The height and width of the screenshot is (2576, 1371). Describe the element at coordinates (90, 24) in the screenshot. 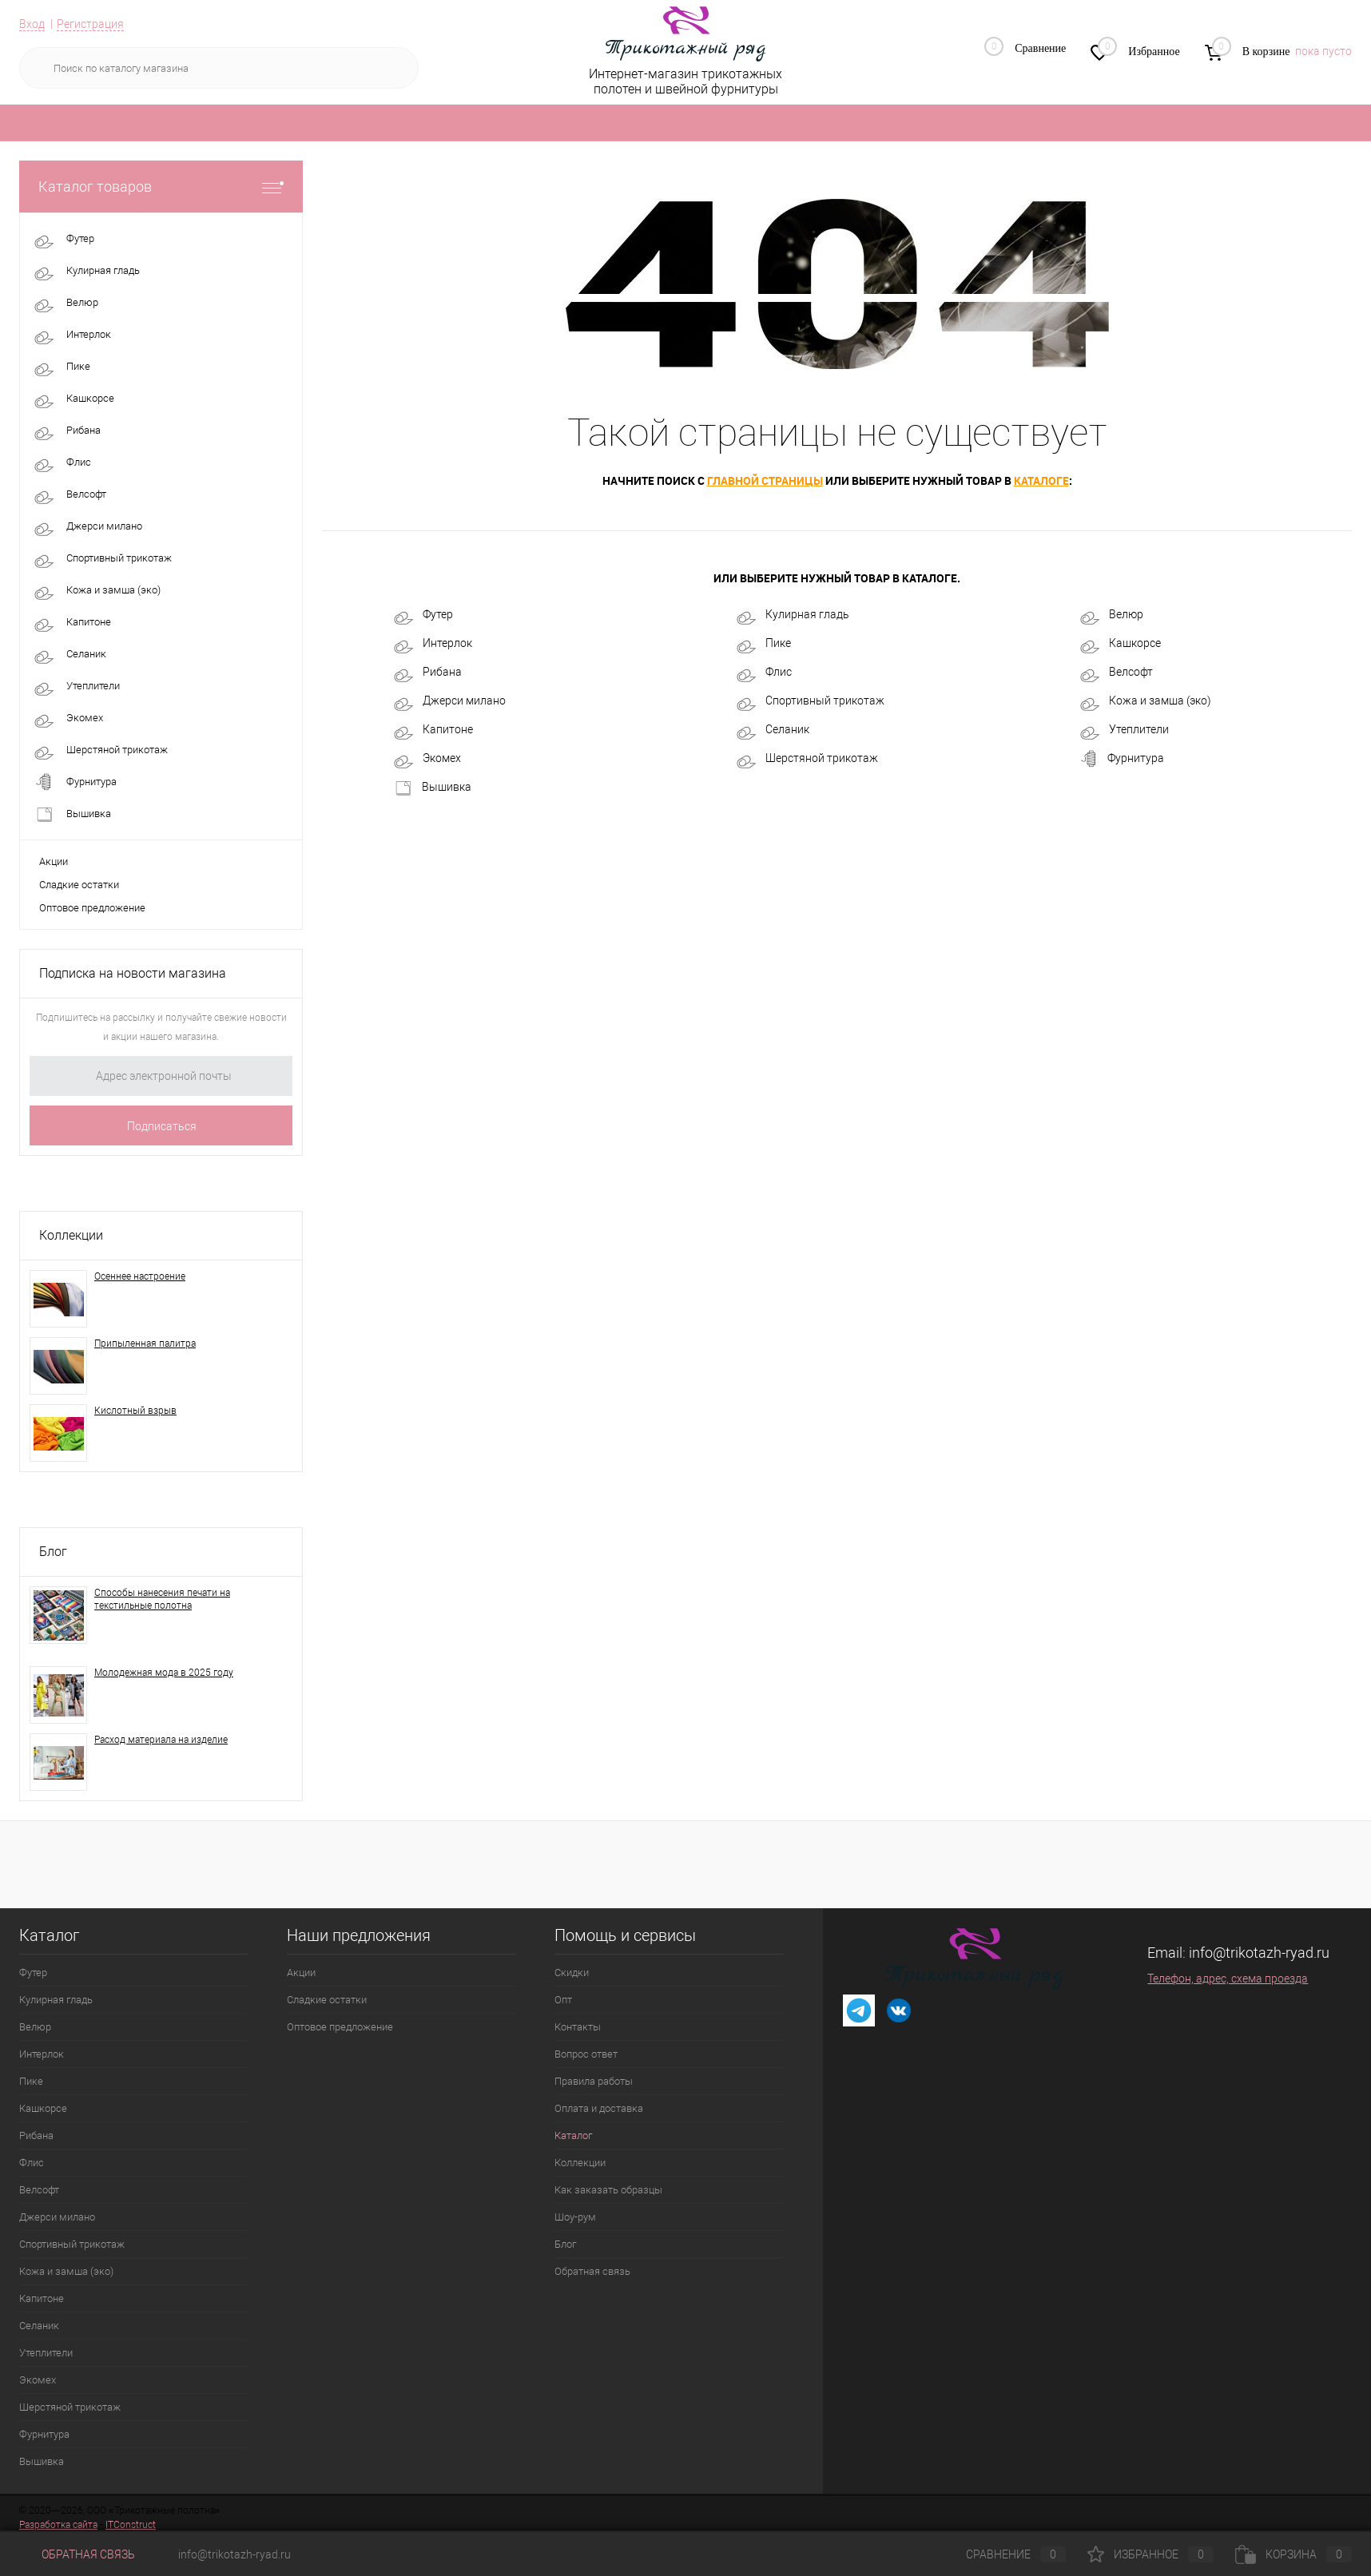

I see `Регистрация` at that location.